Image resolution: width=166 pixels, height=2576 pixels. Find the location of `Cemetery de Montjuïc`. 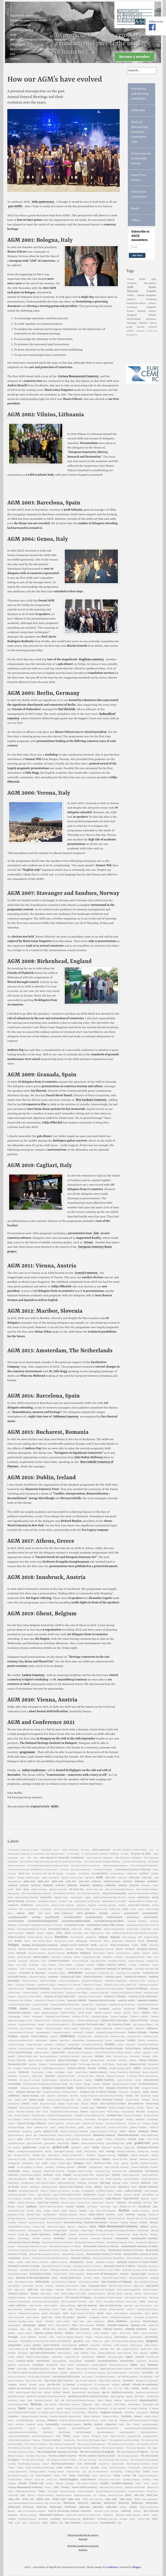

Cemetery de Montjuïc is located at coordinates (135, 1977).